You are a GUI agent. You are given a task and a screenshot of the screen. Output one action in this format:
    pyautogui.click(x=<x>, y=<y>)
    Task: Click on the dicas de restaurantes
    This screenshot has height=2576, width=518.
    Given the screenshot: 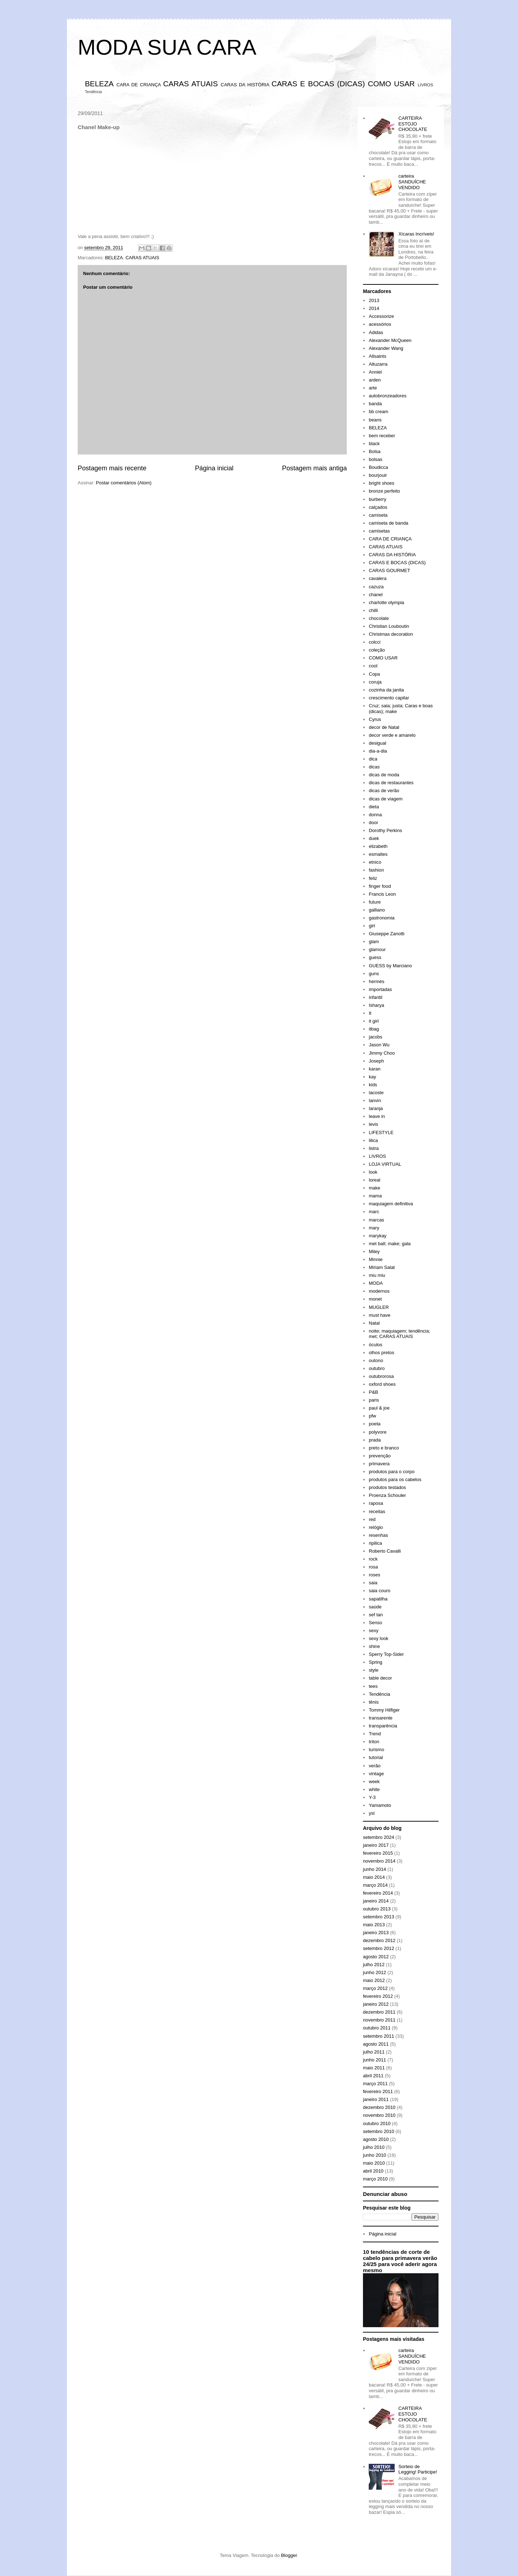 What is the action you would take?
    pyautogui.click(x=391, y=782)
    